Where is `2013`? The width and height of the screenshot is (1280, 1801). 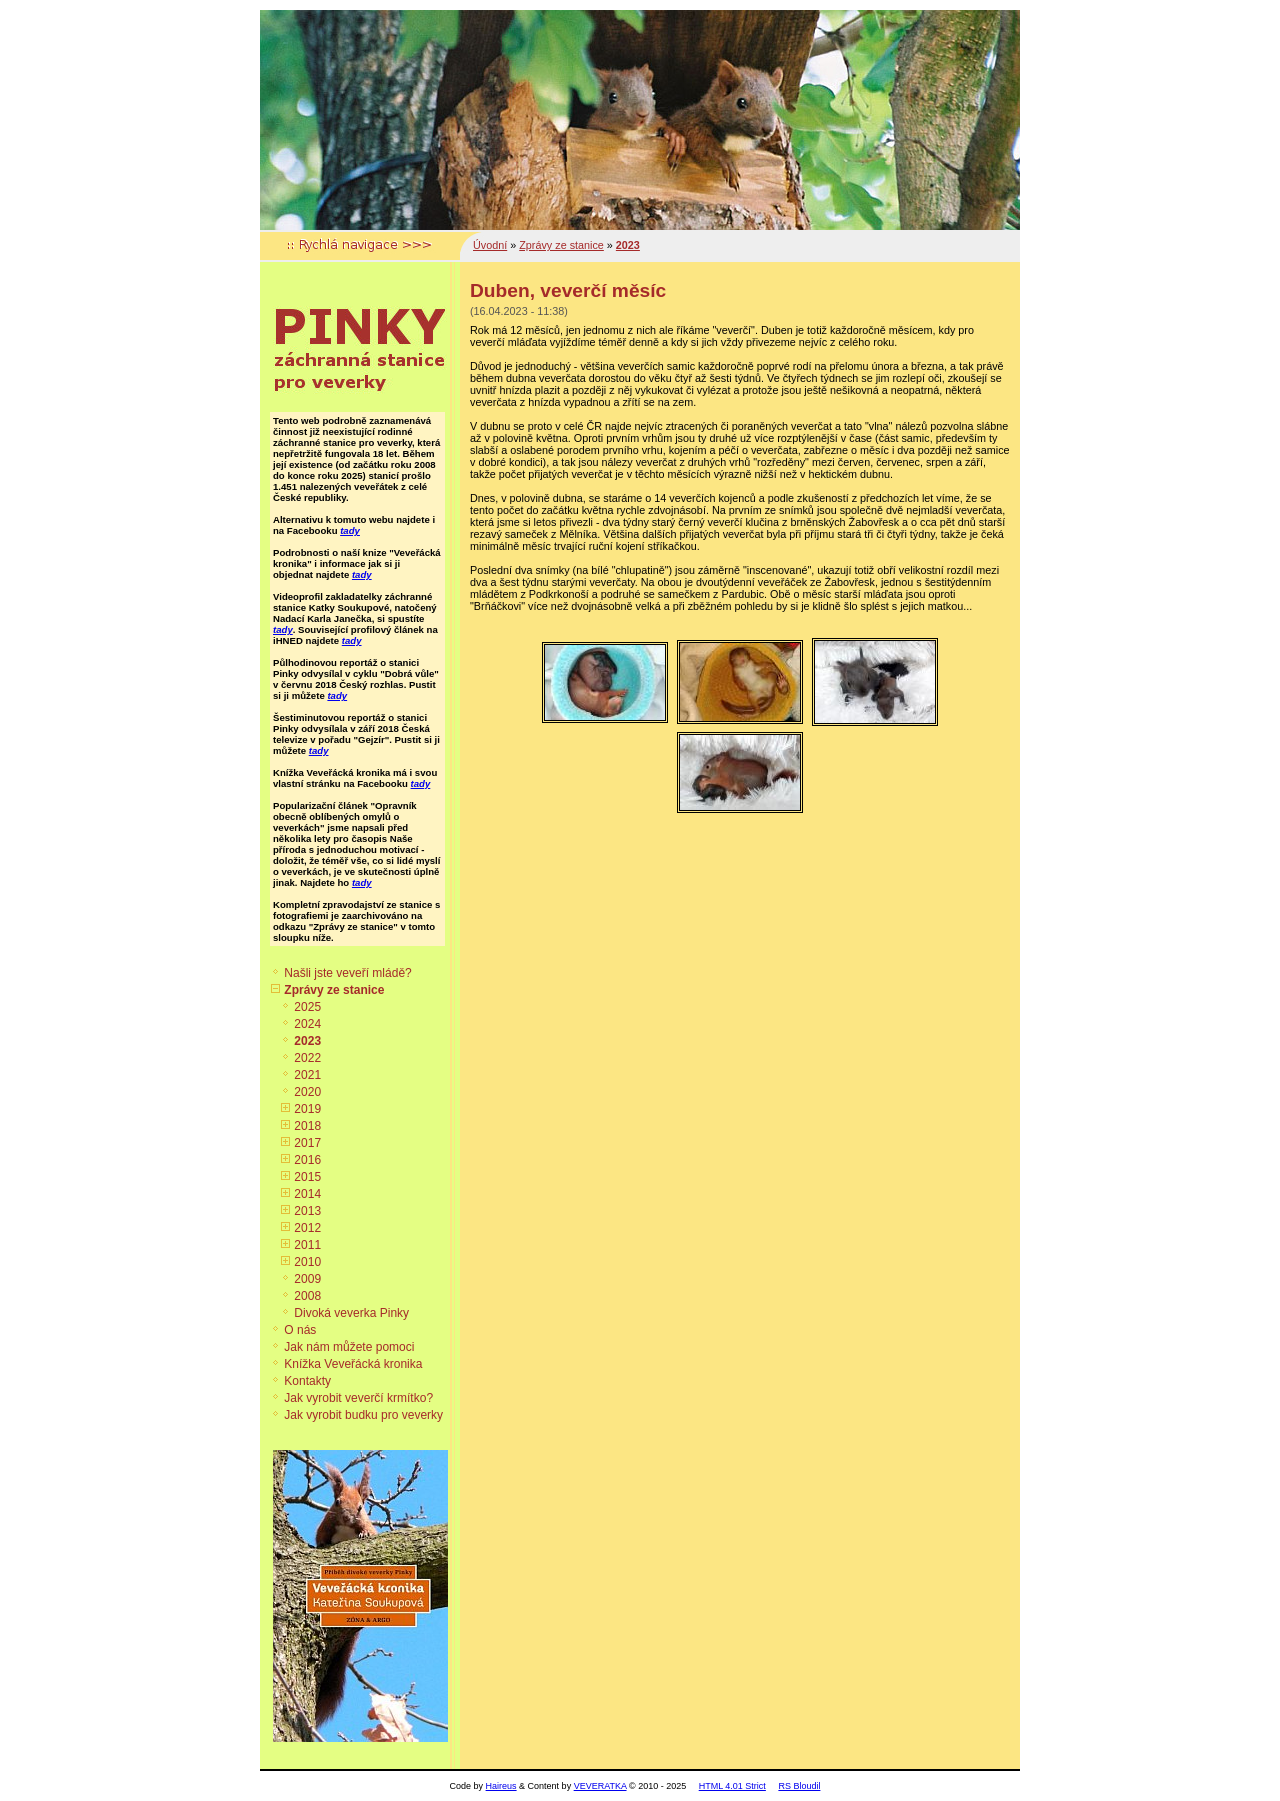 2013 is located at coordinates (307, 1211).